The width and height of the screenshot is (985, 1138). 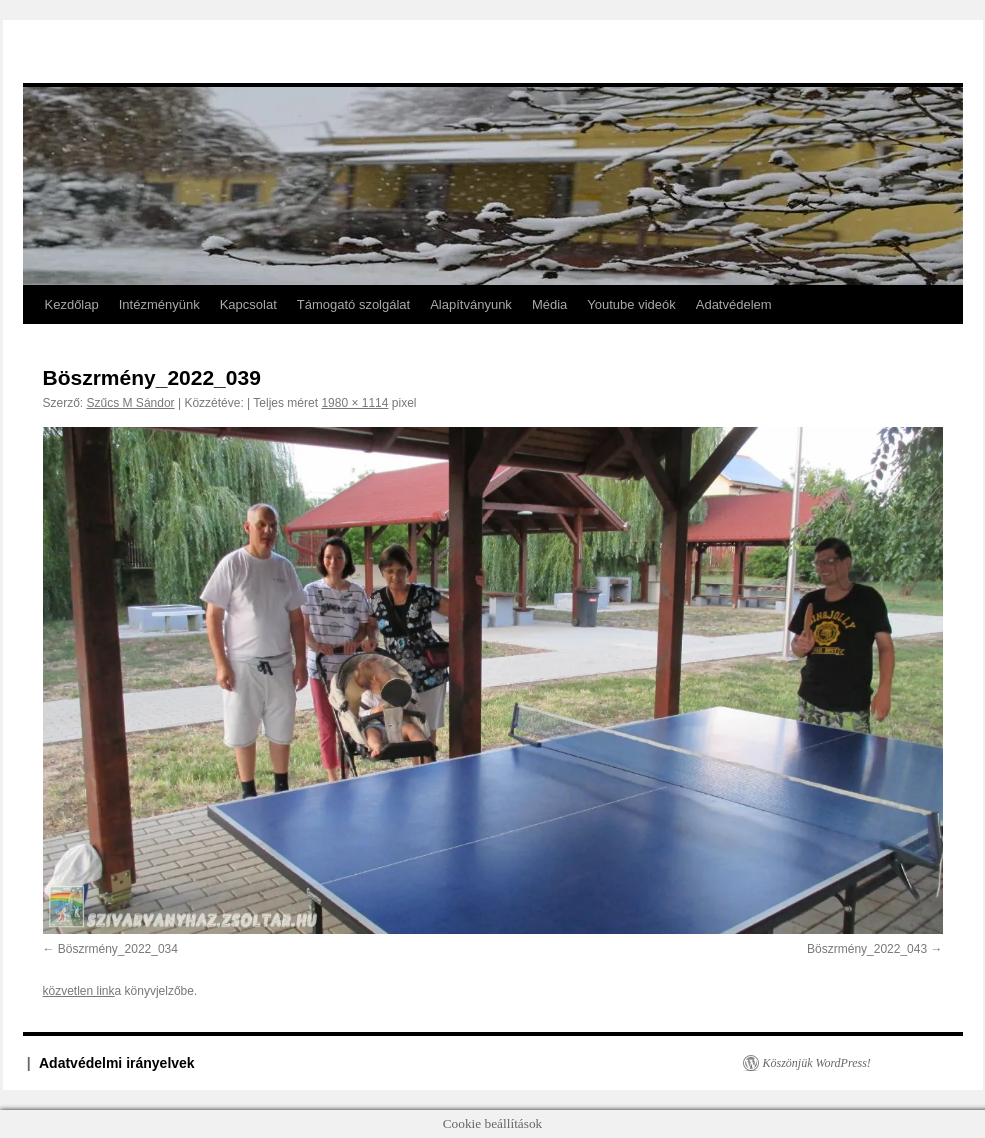 What do you see at coordinates (117, 1063) in the screenshot?
I see `Adatvédelmi irányelvek` at bounding box center [117, 1063].